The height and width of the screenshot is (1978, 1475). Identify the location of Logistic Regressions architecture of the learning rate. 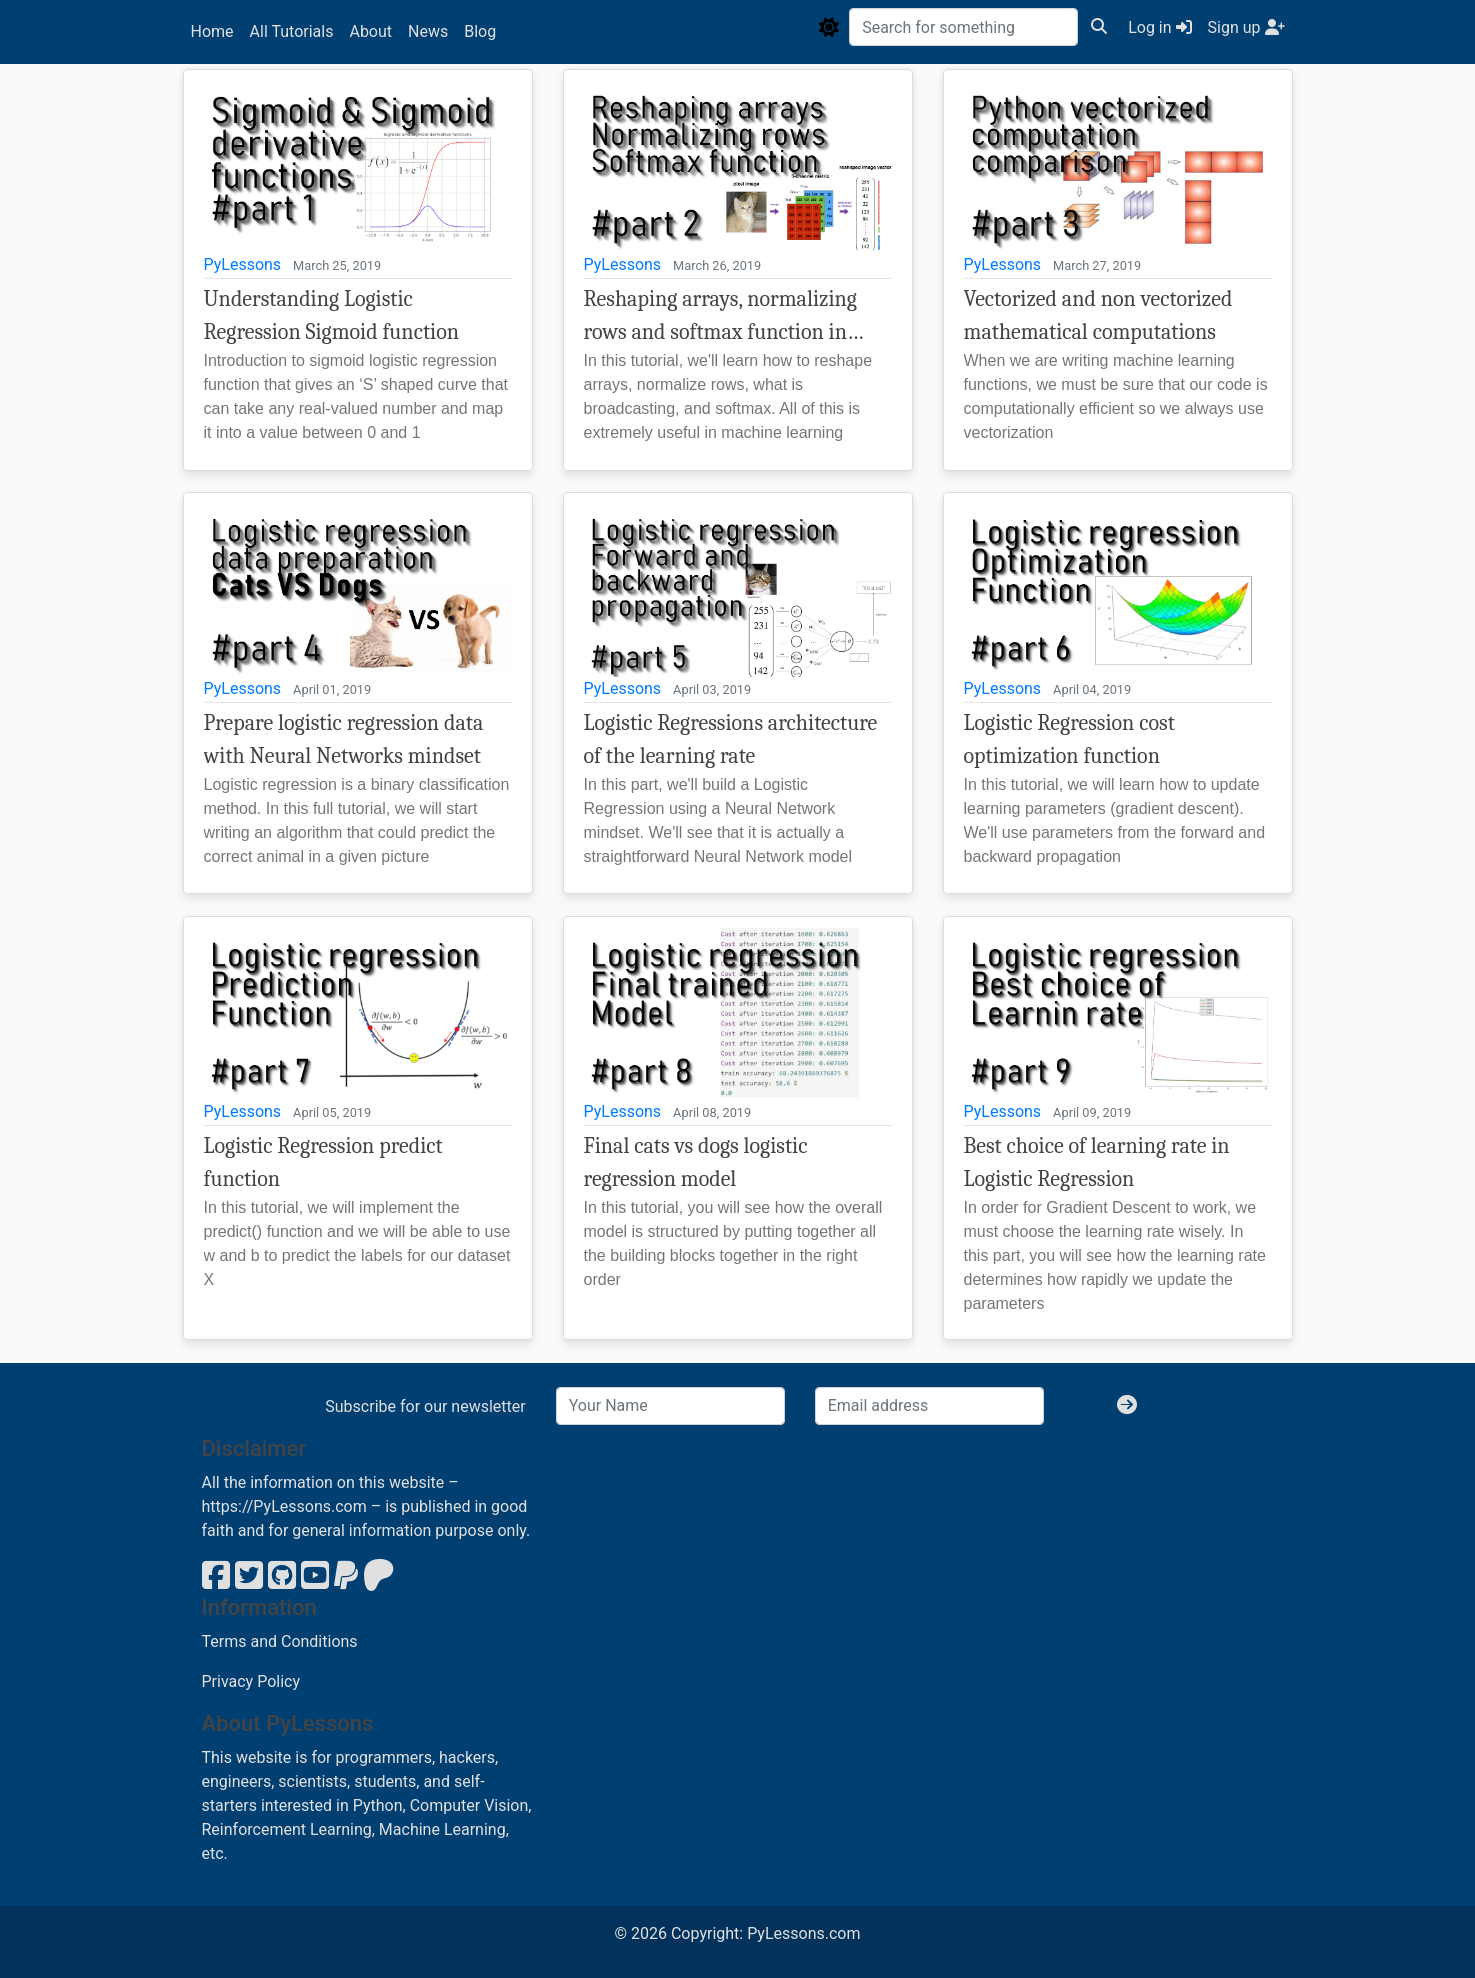
(731, 739).